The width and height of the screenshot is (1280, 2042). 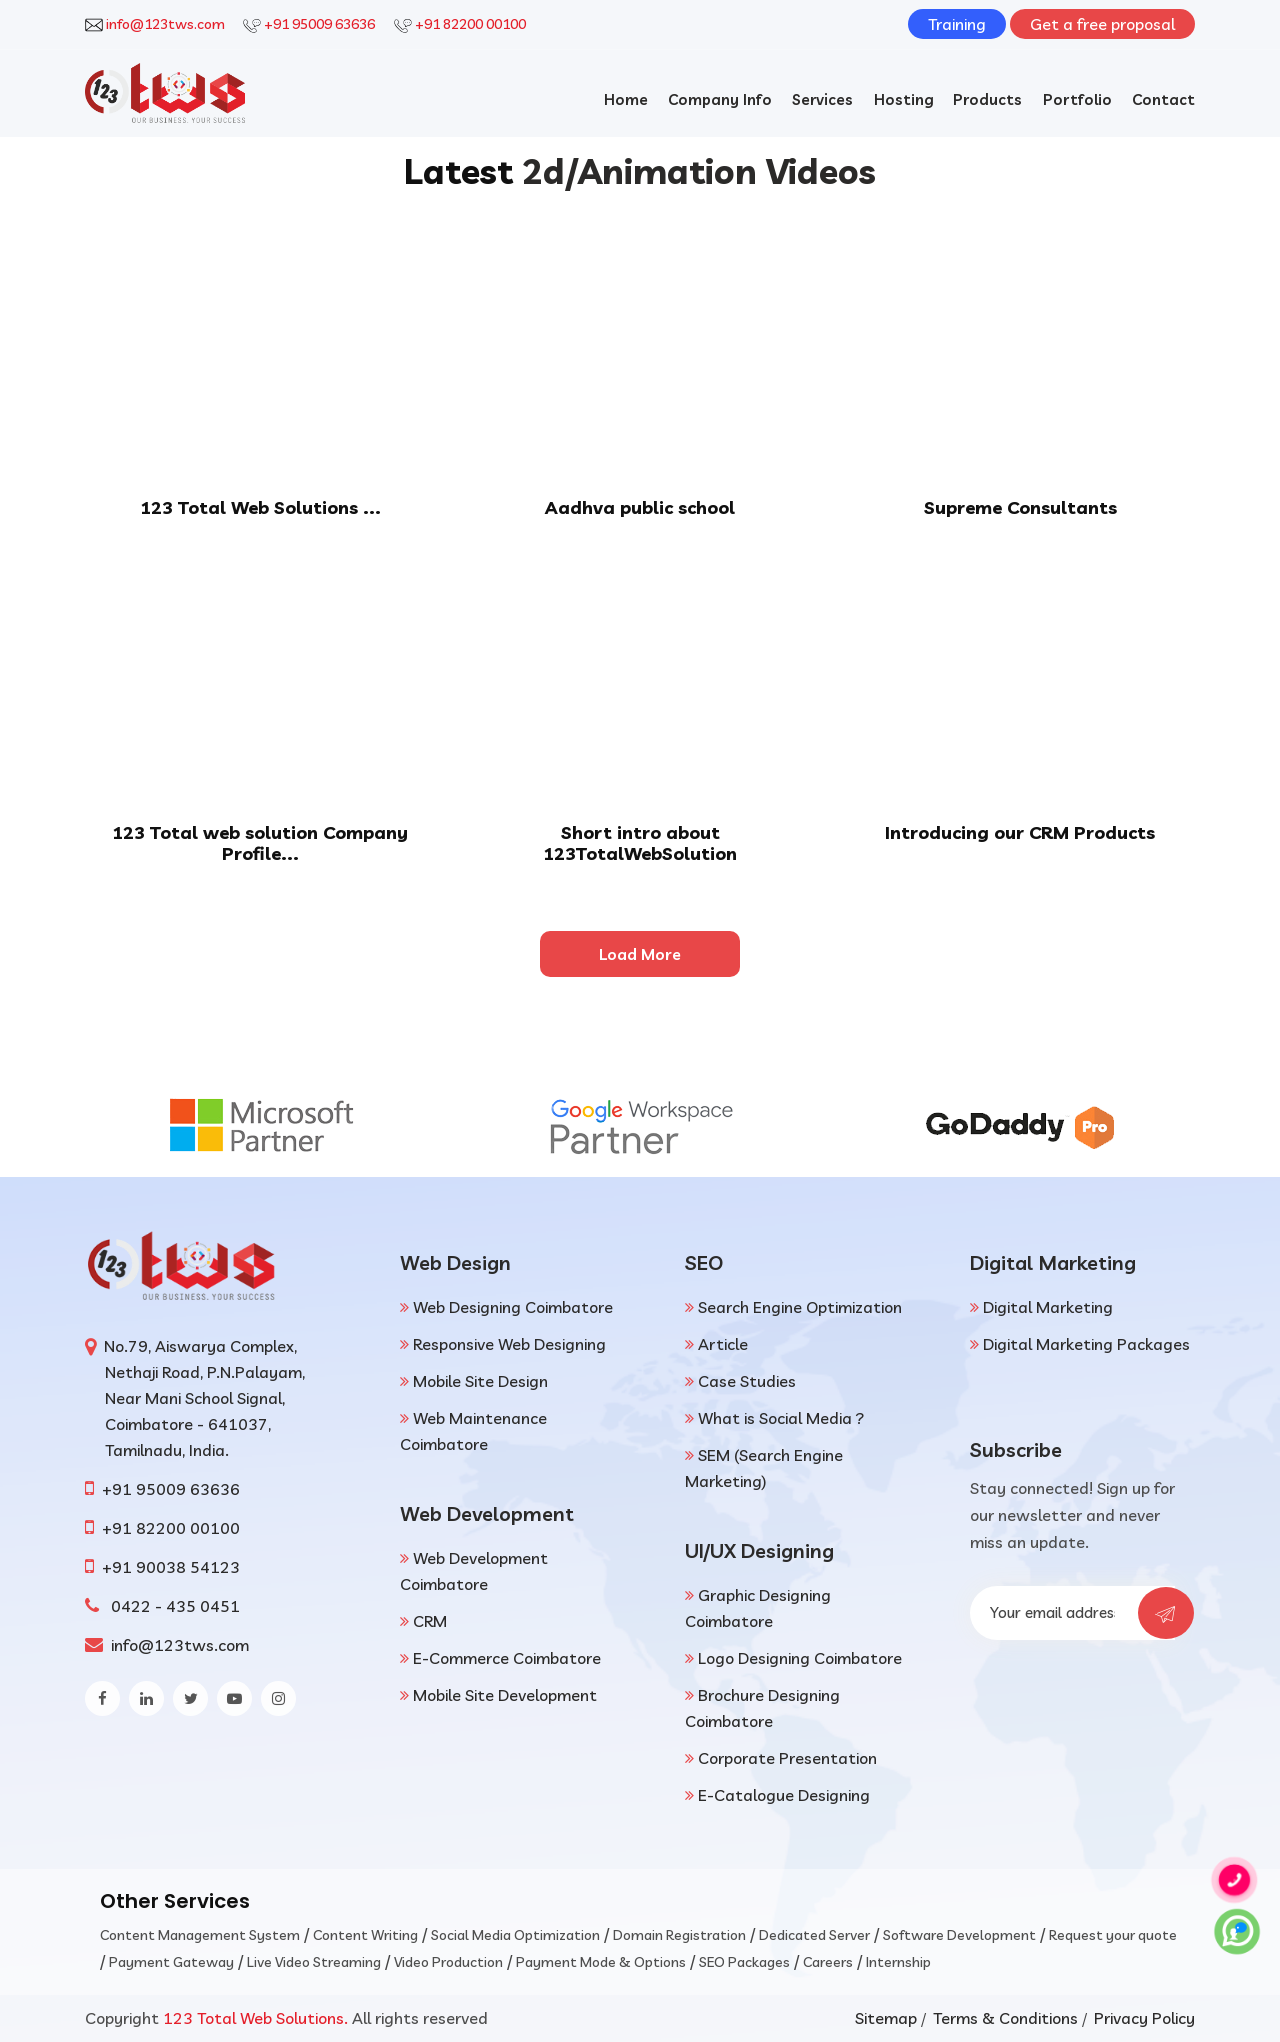 I want to click on 0422 - 435 0451, so click(x=171, y=1606).